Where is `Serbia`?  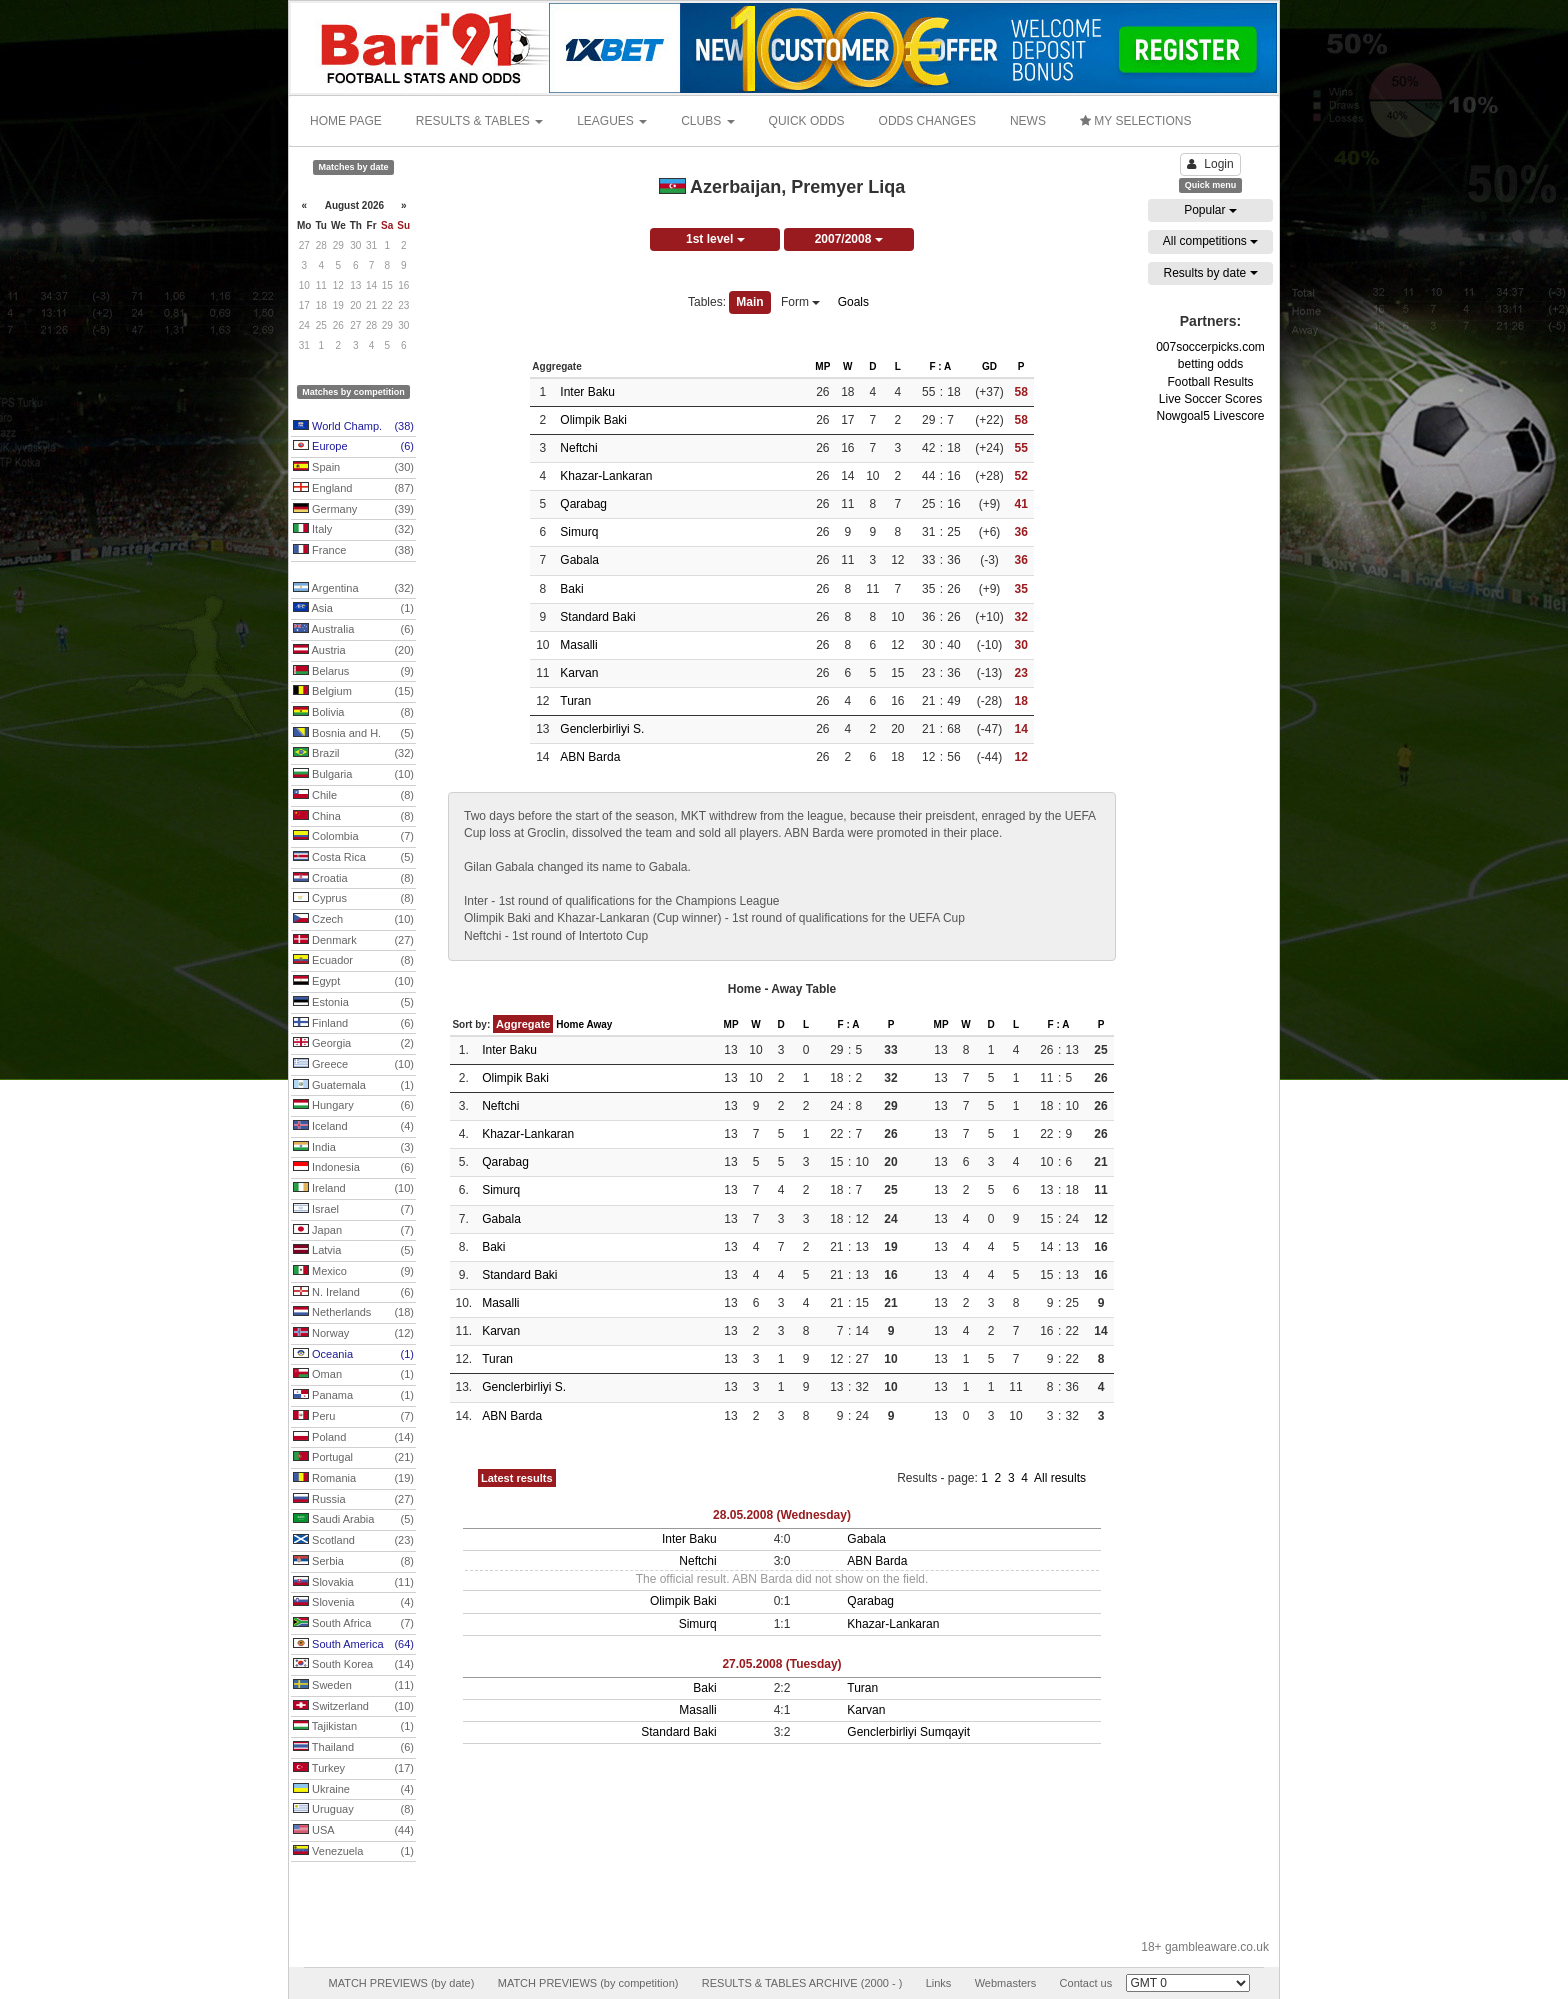
Serbia is located at coordinates (353, 1562).